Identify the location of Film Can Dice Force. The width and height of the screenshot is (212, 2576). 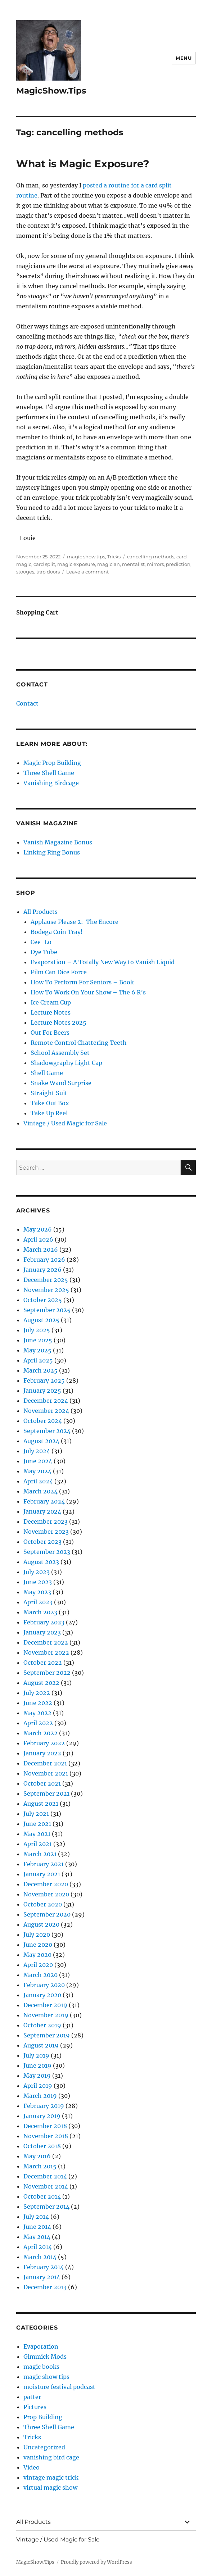
(59, 972).